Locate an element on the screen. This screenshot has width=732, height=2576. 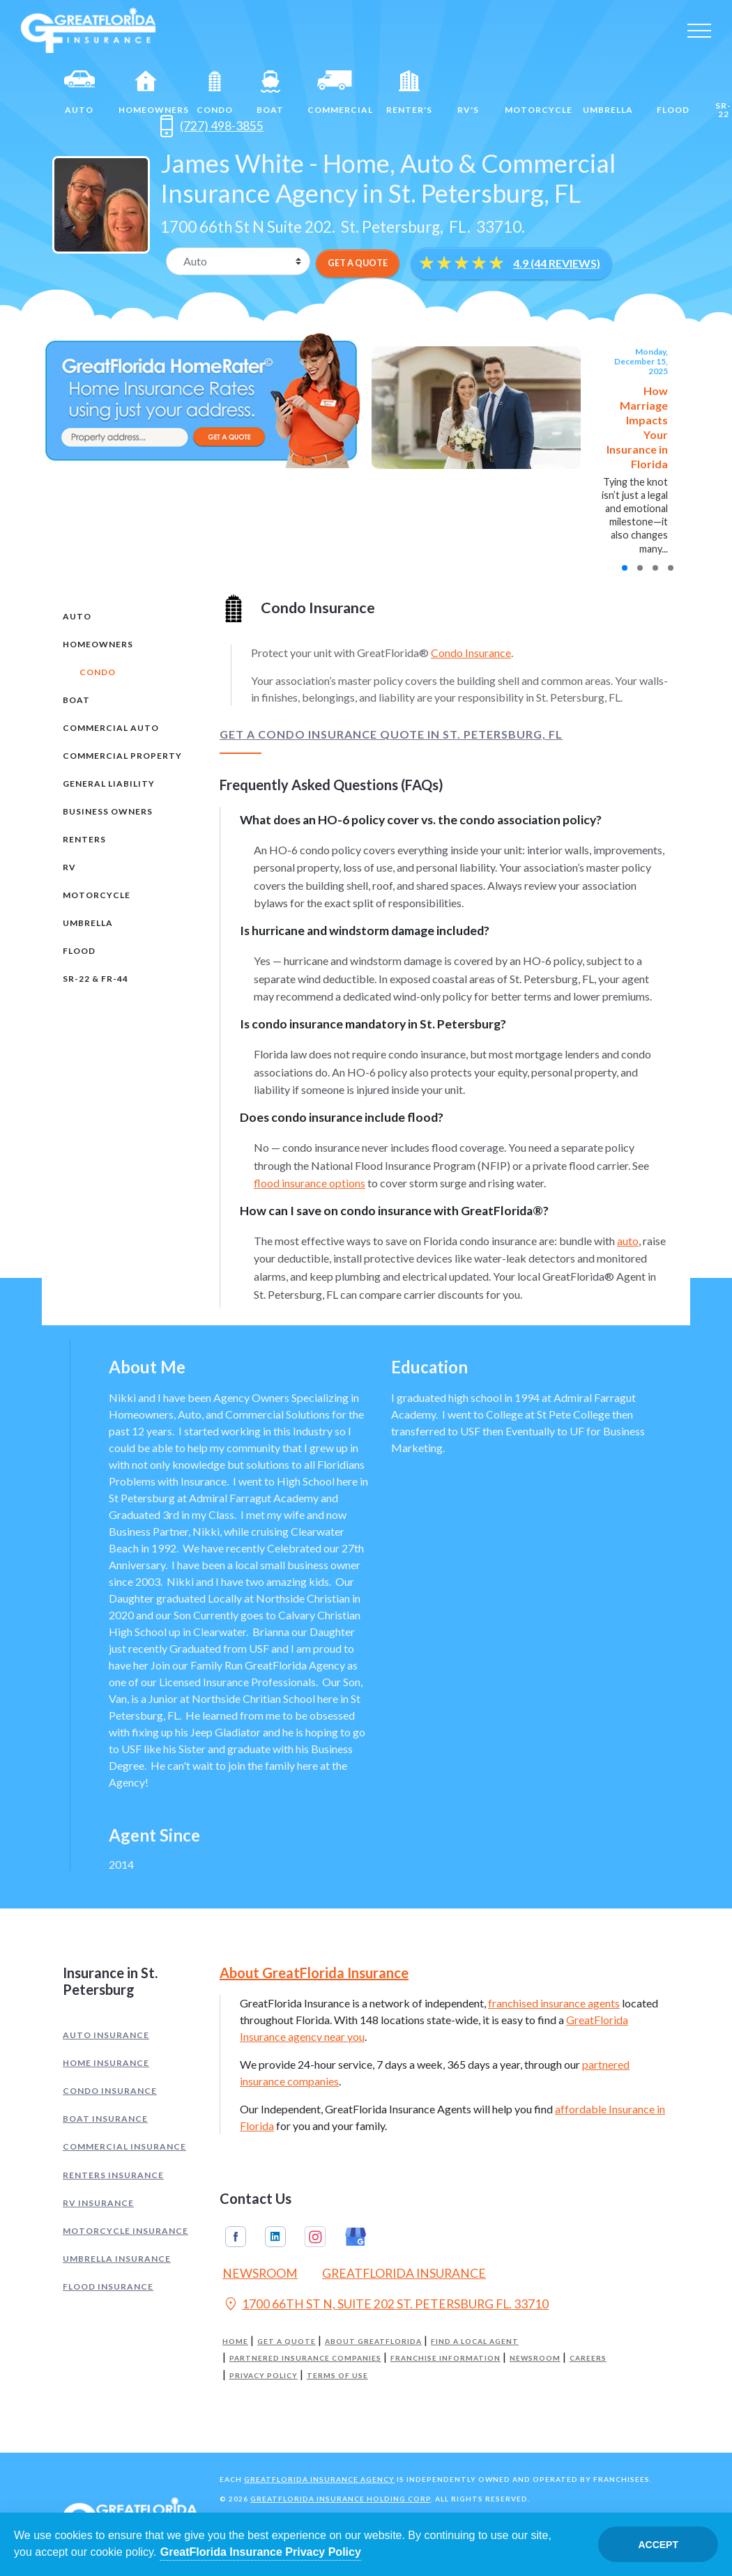
Accept is located at coordinates (658, 2544).